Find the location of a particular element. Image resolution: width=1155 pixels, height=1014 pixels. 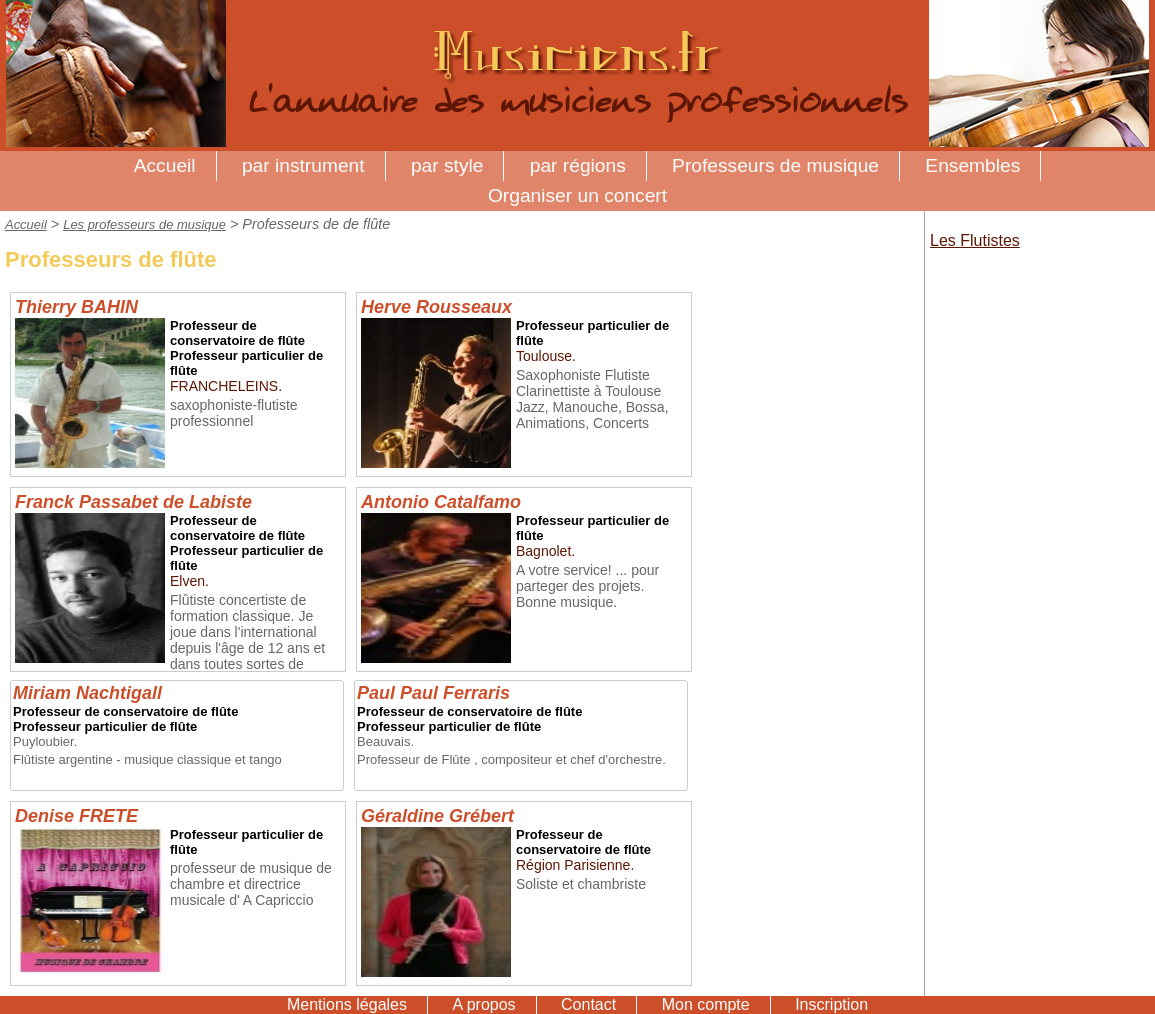

Inscription is located at coordinates (831, 1004).